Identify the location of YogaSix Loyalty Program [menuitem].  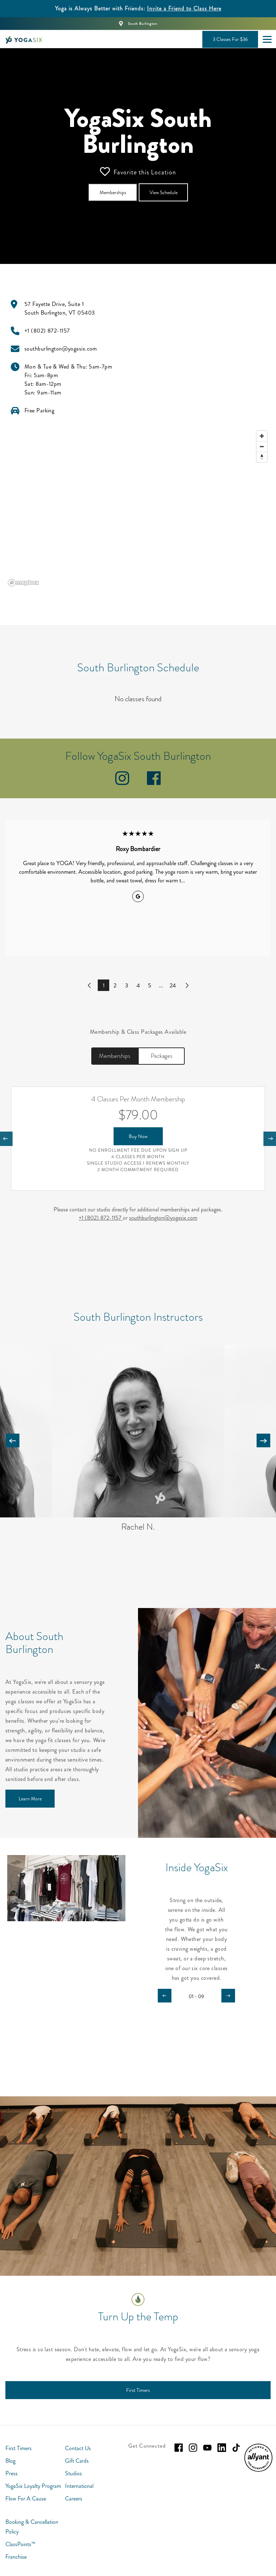
(33, 2486).